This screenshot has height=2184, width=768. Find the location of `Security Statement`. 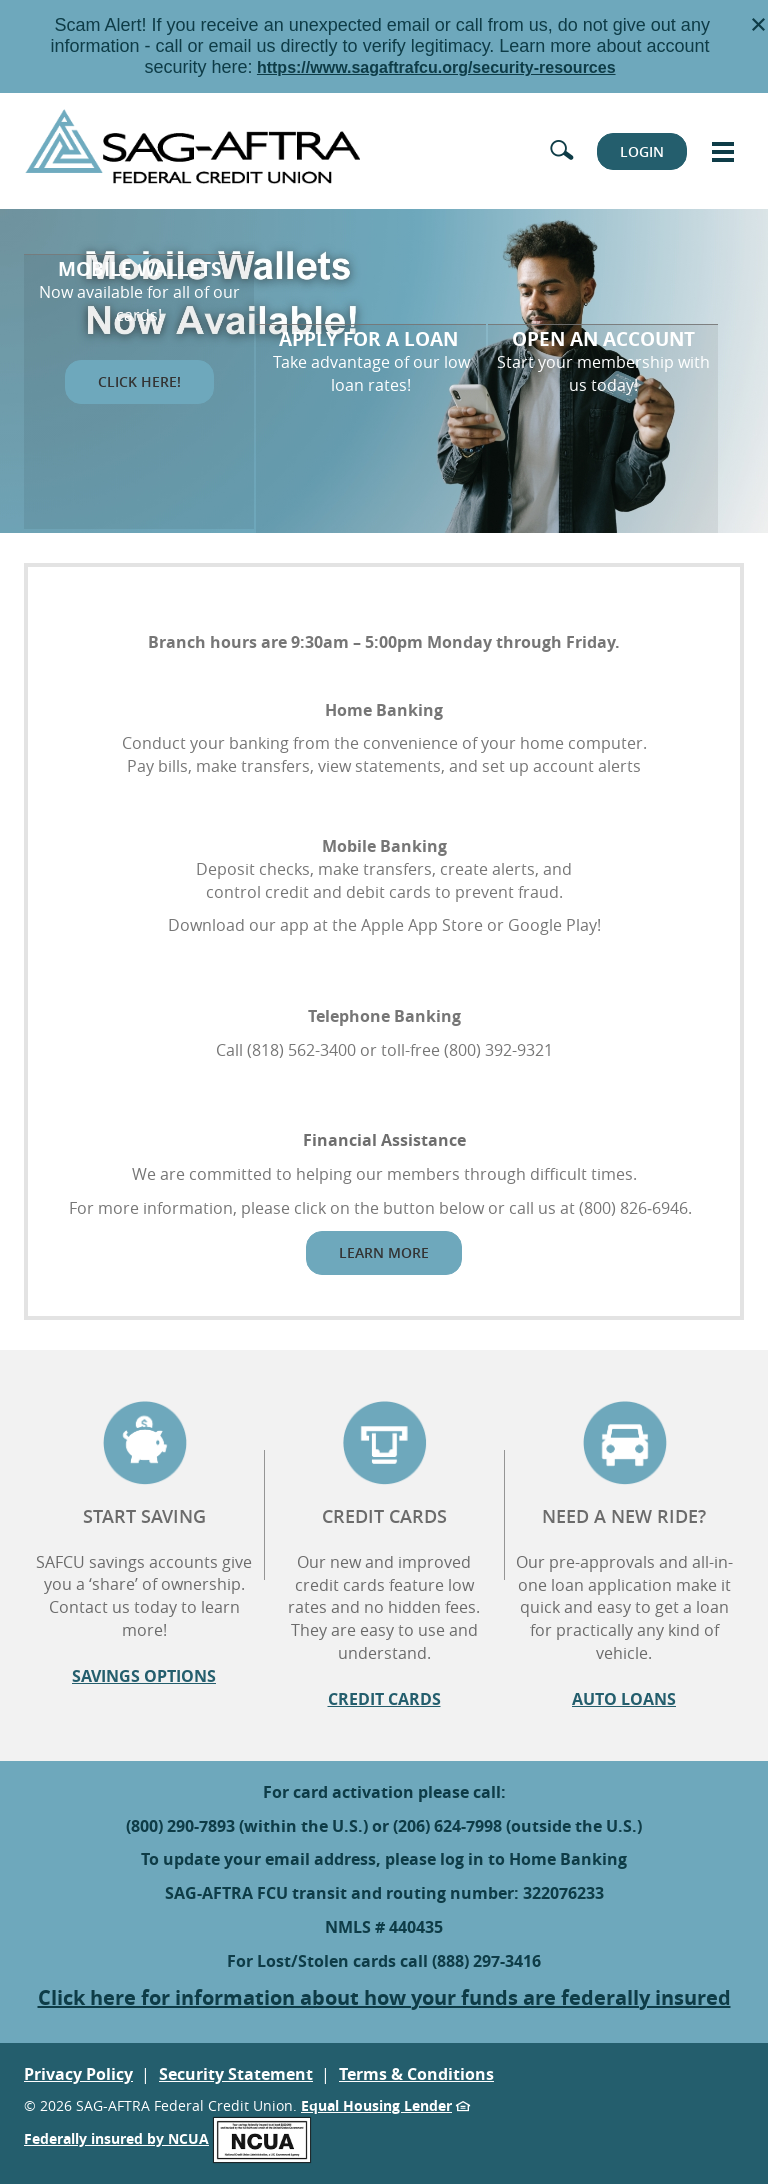

Security Statement is located at coordinates (236, 2074).